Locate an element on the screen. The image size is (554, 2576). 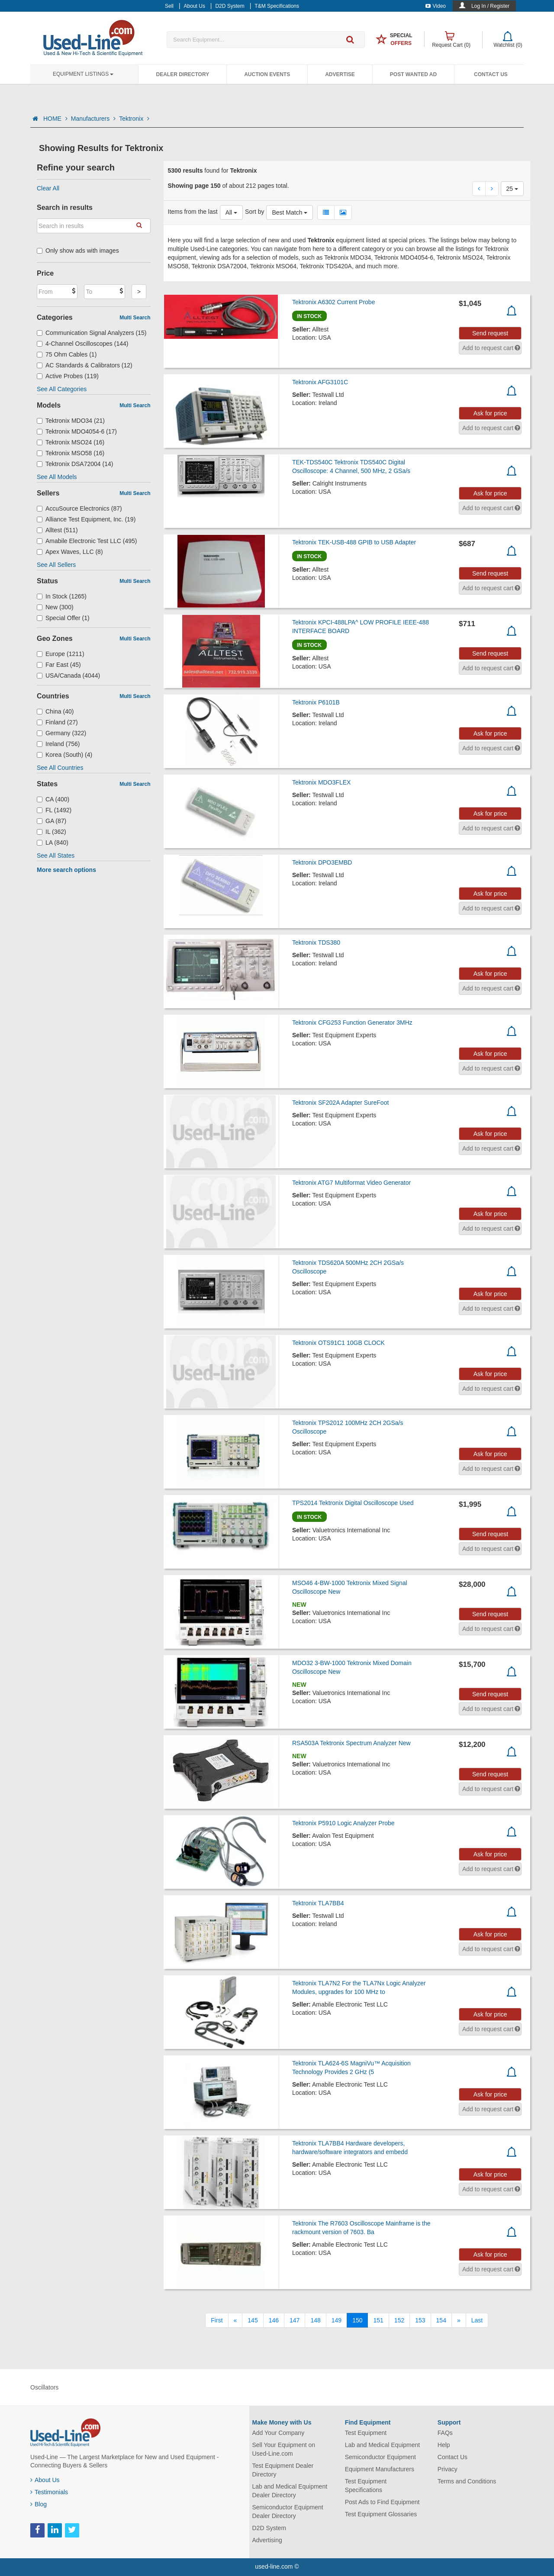
Tektronix DPO3EMBD is located at coordinates (322, 862).